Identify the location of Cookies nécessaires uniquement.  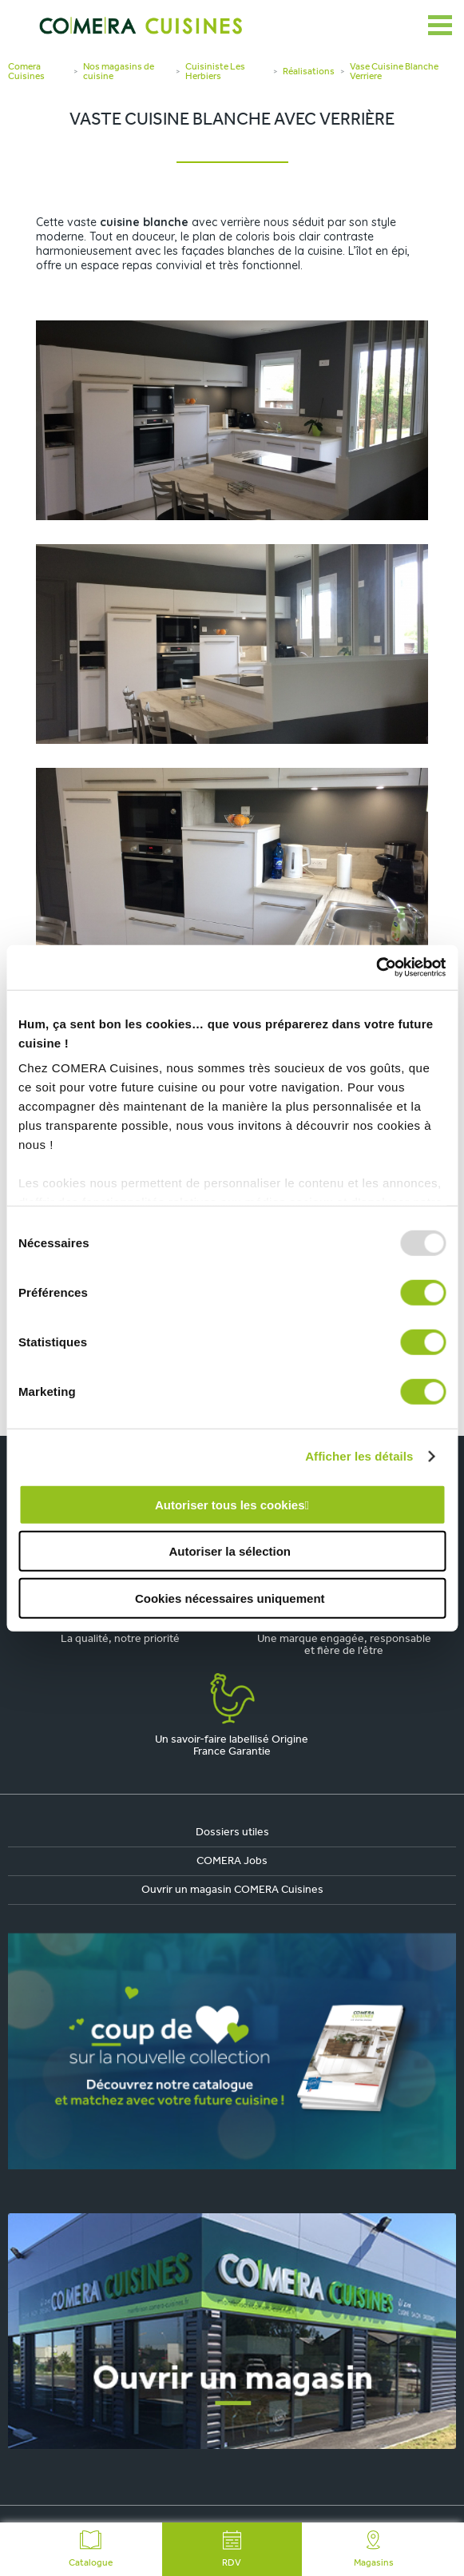
(230, 1597).